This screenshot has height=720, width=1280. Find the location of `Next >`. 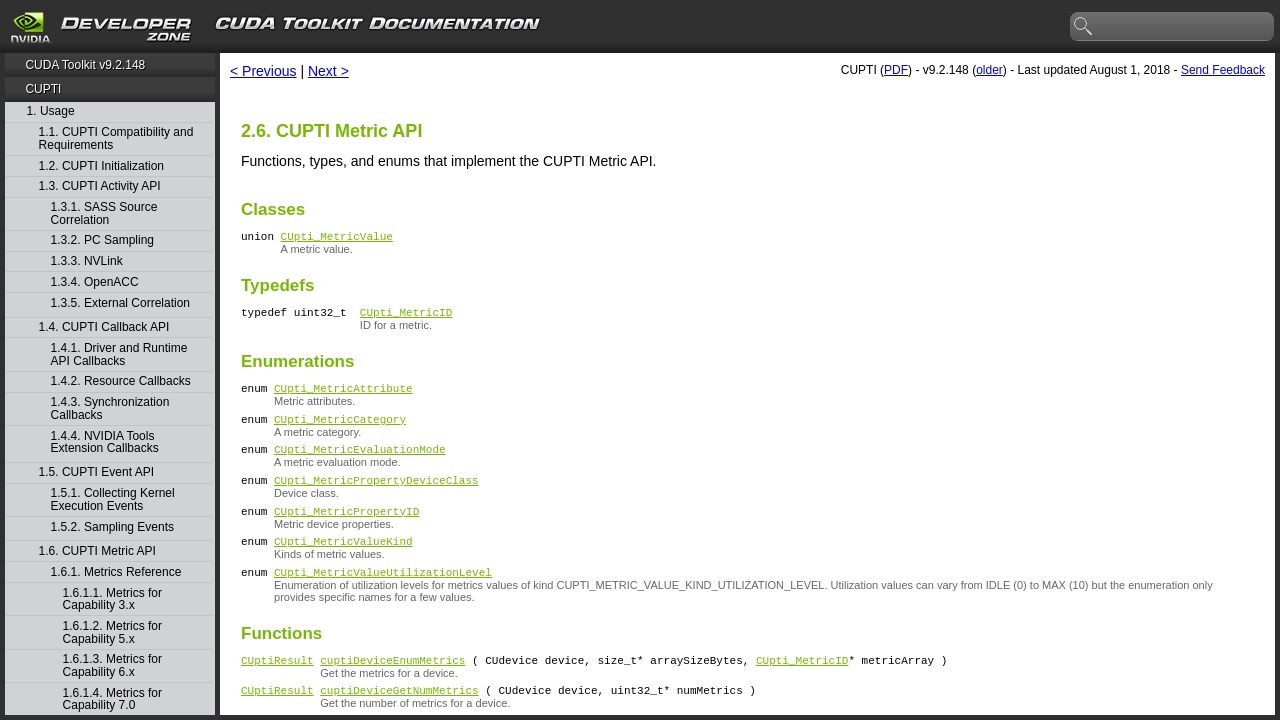

Next > is located at coordinates (328, 71).